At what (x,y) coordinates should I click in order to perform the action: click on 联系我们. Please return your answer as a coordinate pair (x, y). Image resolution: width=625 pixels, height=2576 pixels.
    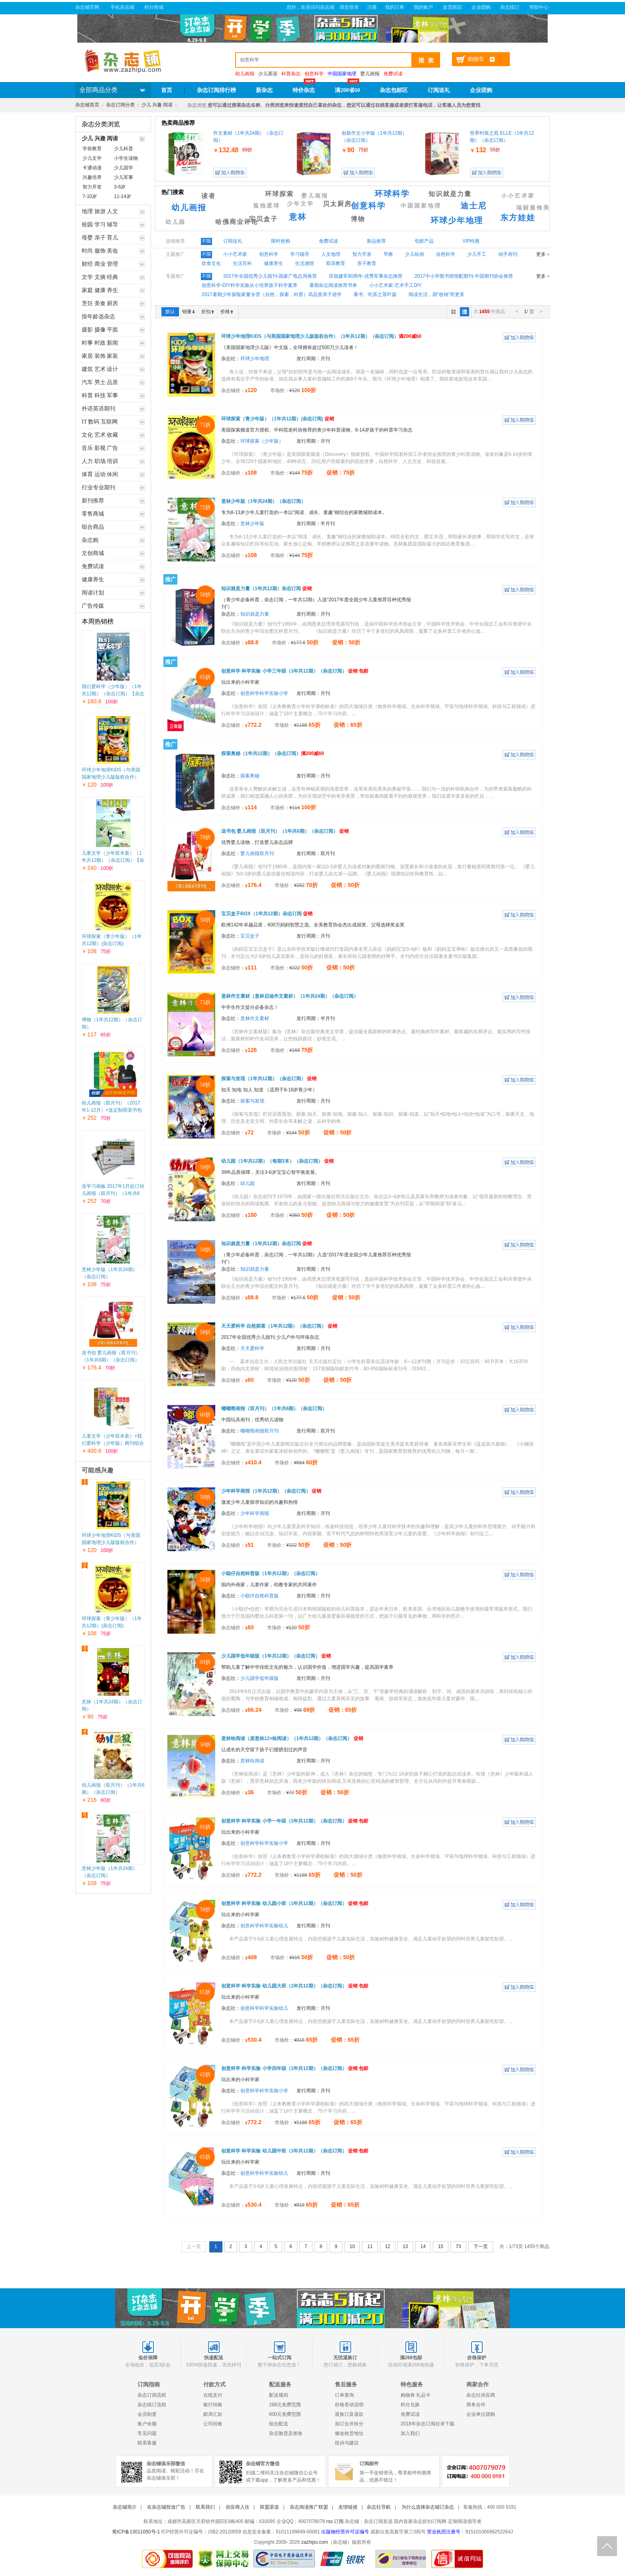
    Looking at the image, I should click on (205, 2507).